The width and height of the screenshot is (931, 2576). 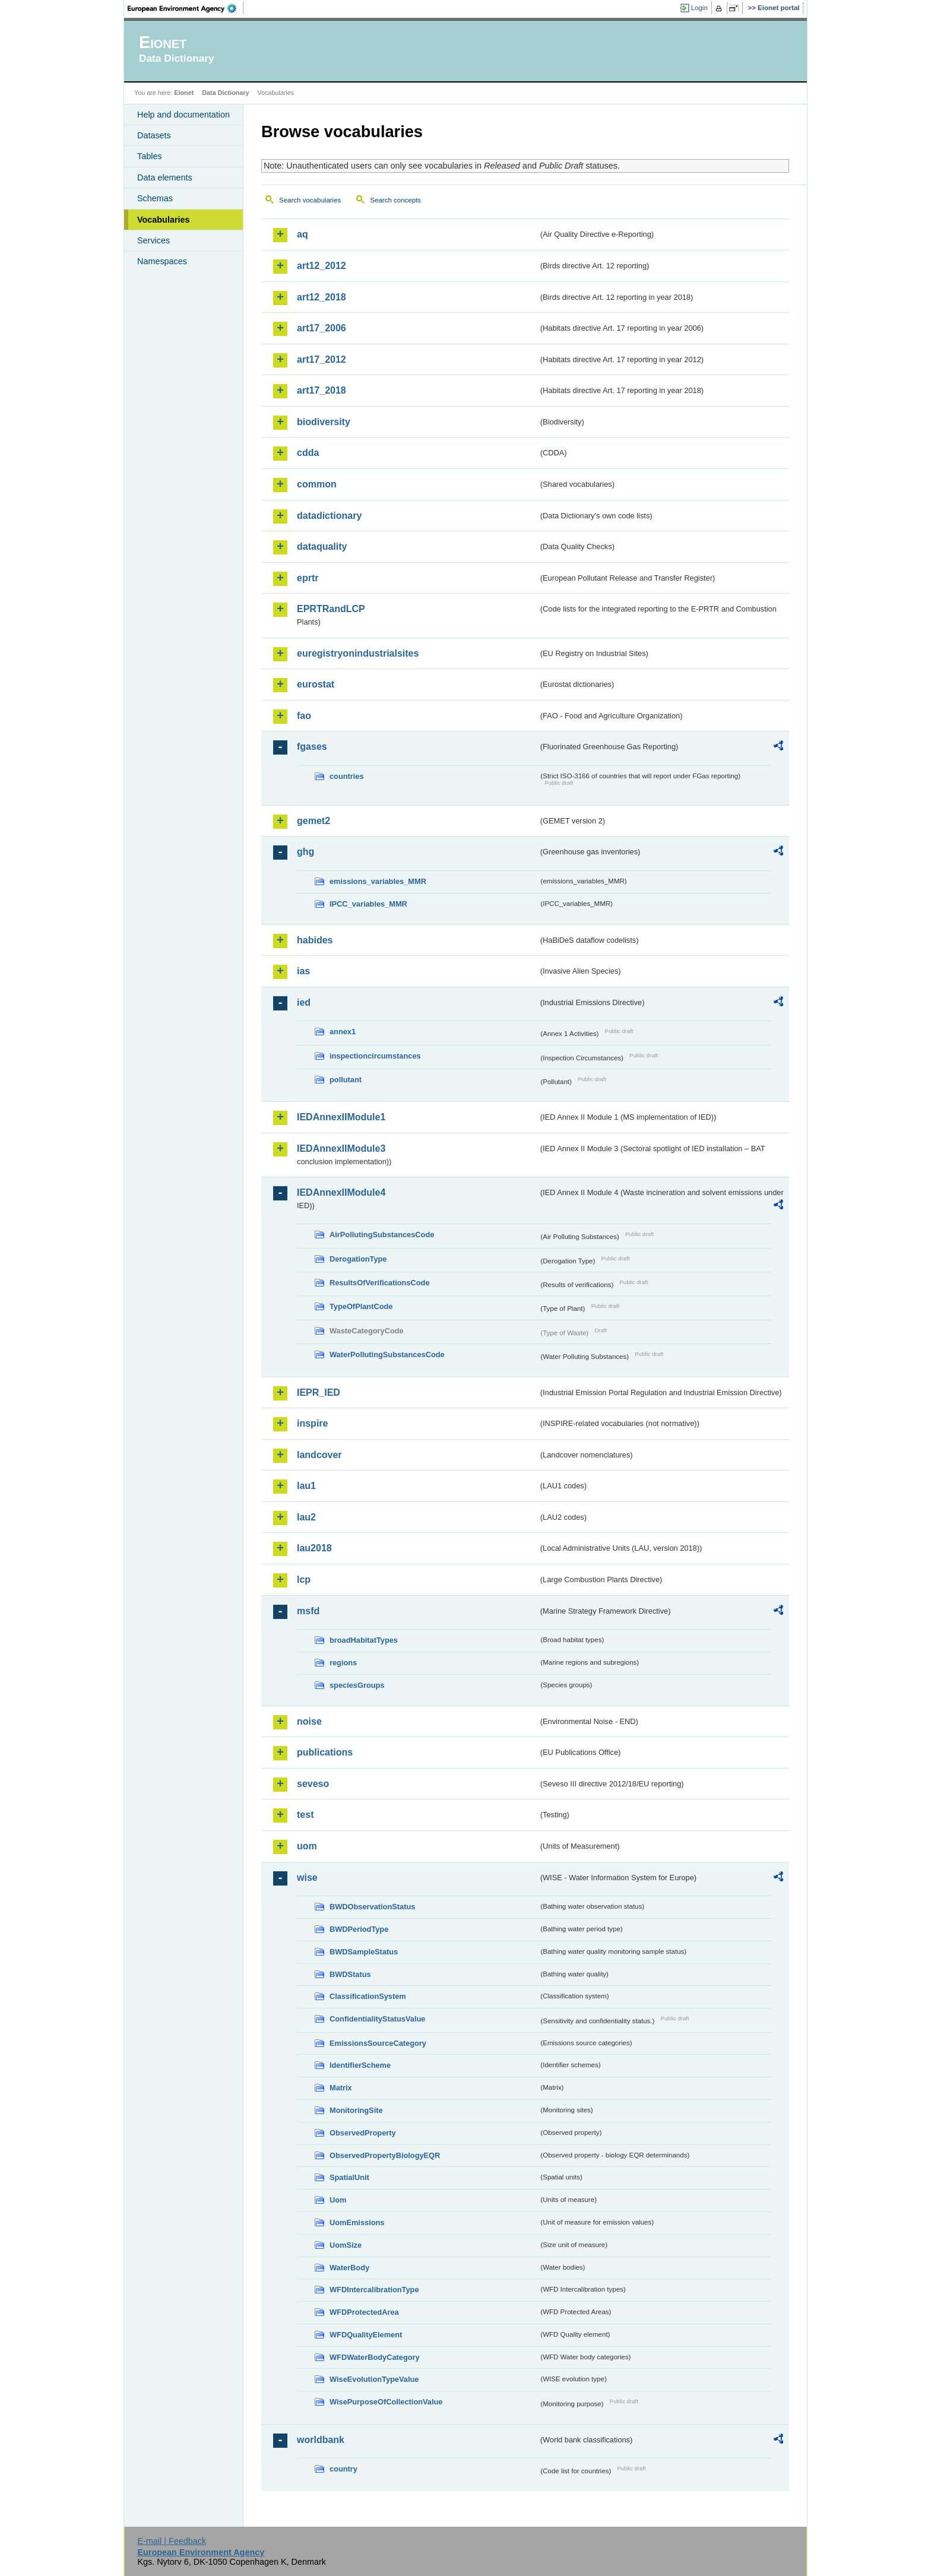 What do you see at coordinates (319, 1455) in the screenshot?
I see `landcover` at bounding box center [319, 1455].